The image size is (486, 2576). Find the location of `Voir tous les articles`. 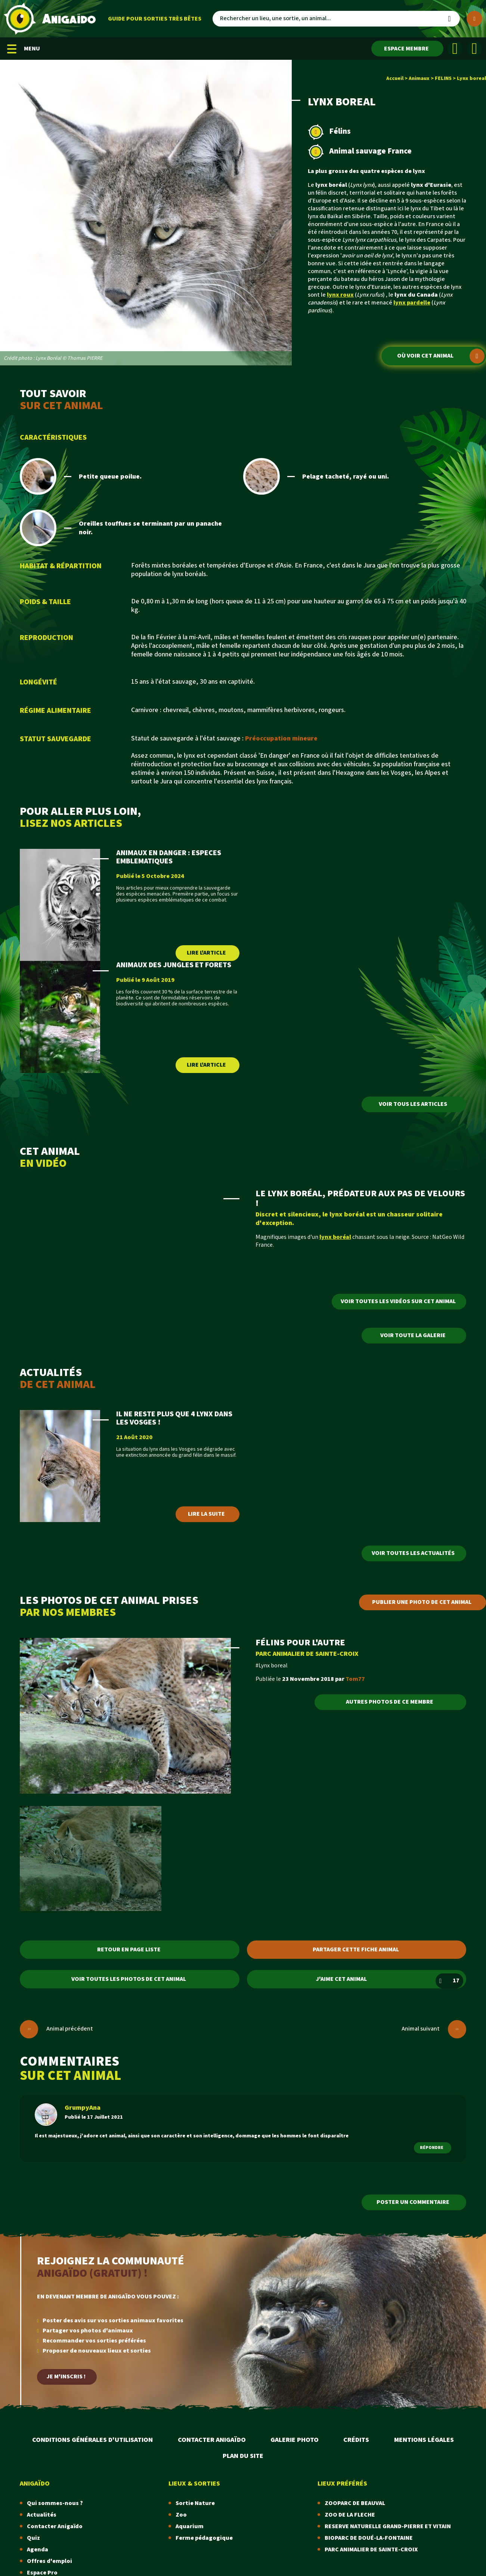

Voir tous les articles is located at coordinates (413, 1104).